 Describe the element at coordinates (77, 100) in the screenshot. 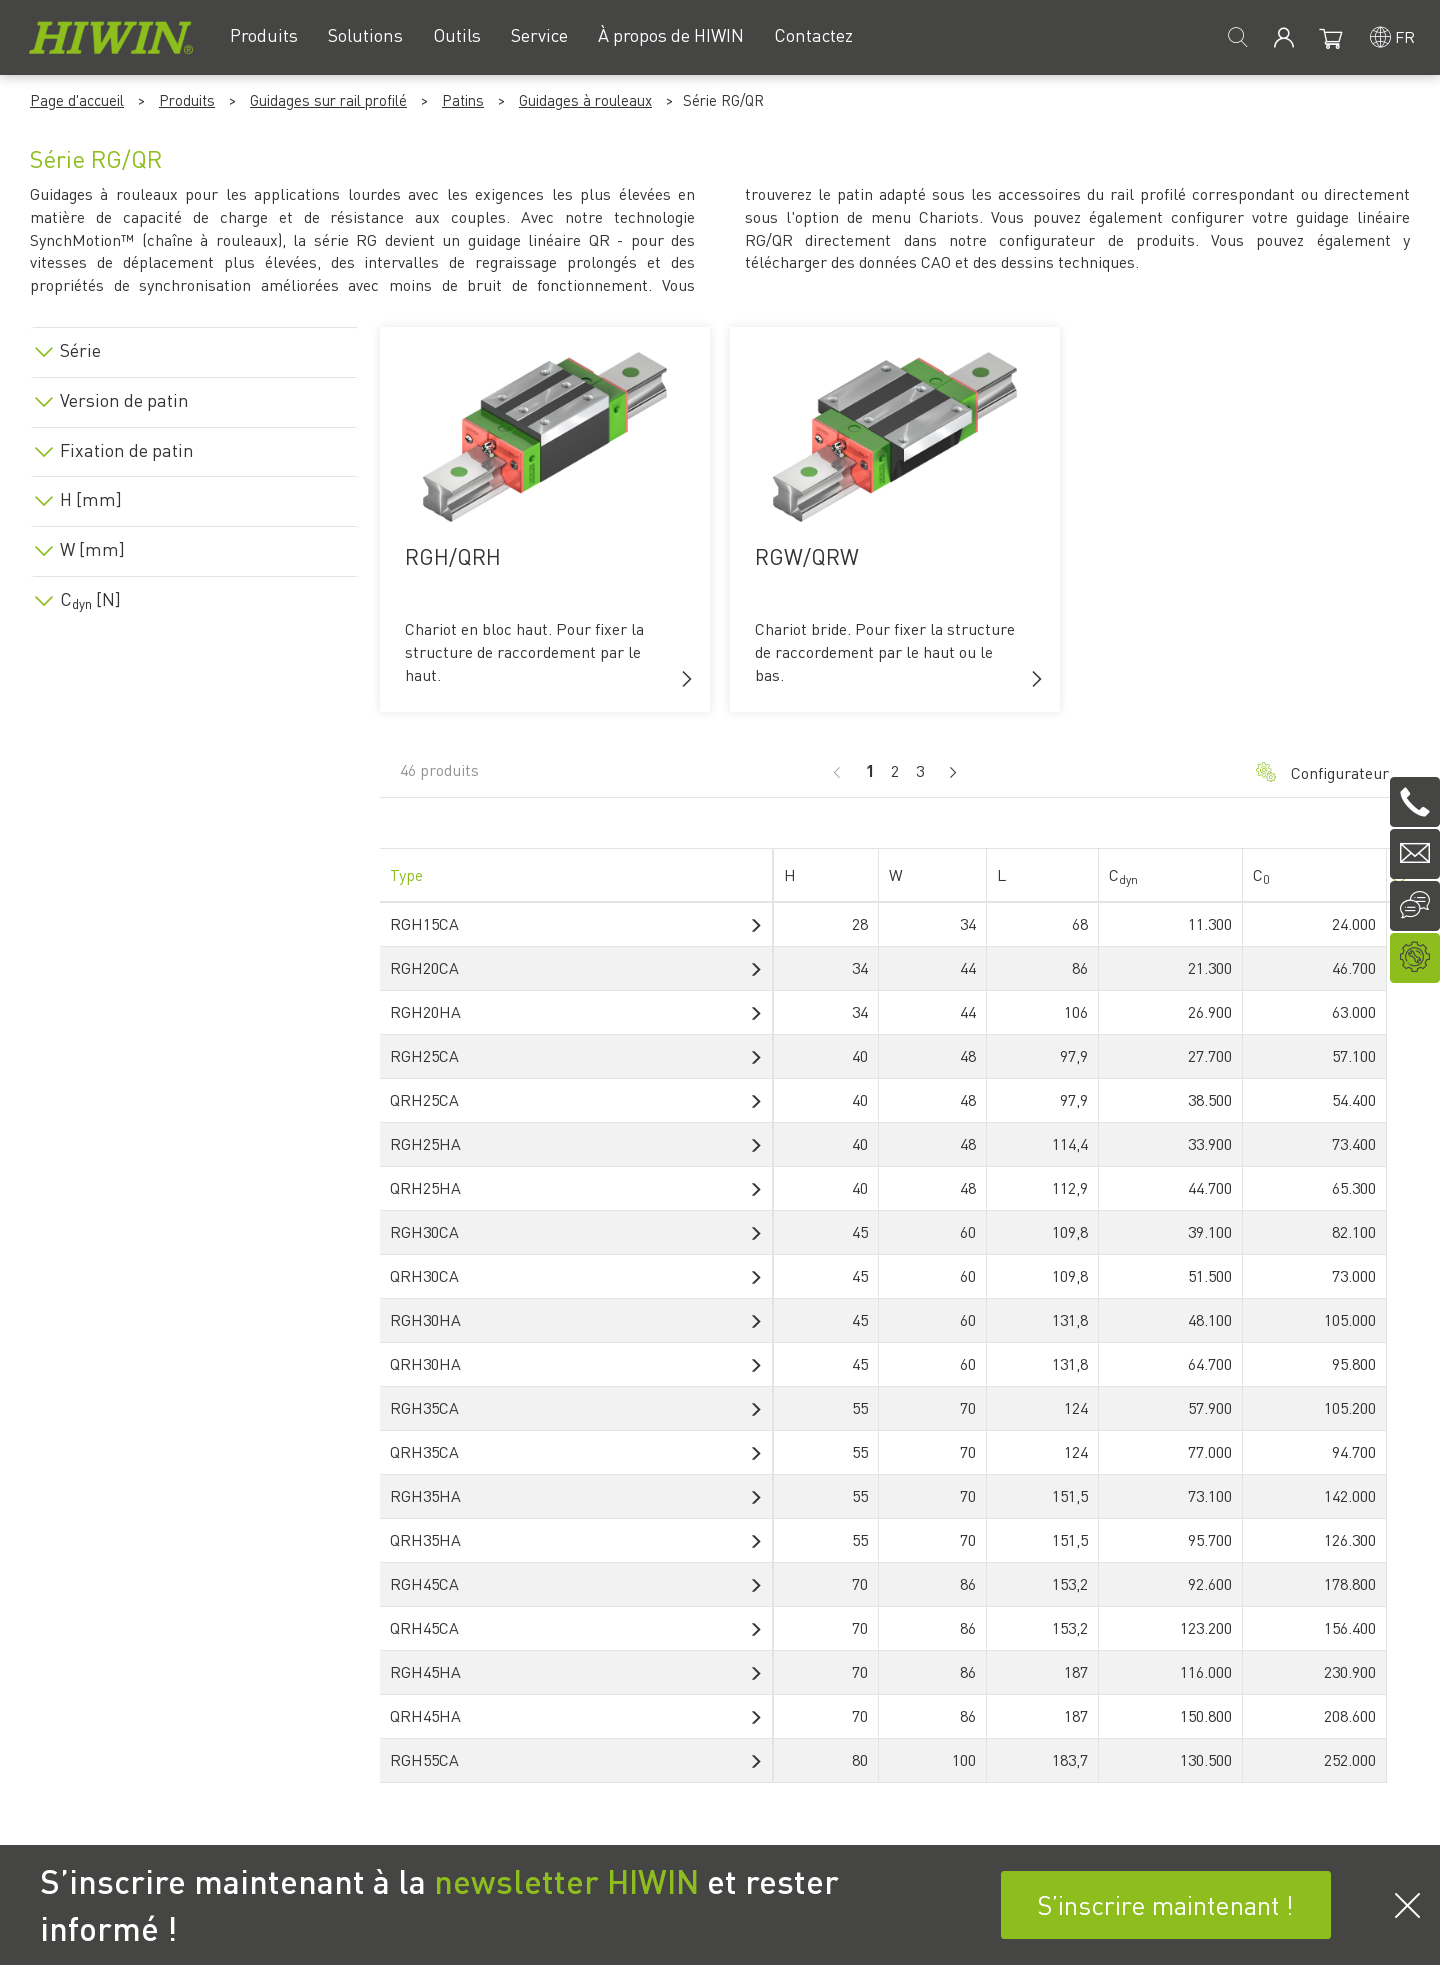

I see `Page d'accueil` at that location.